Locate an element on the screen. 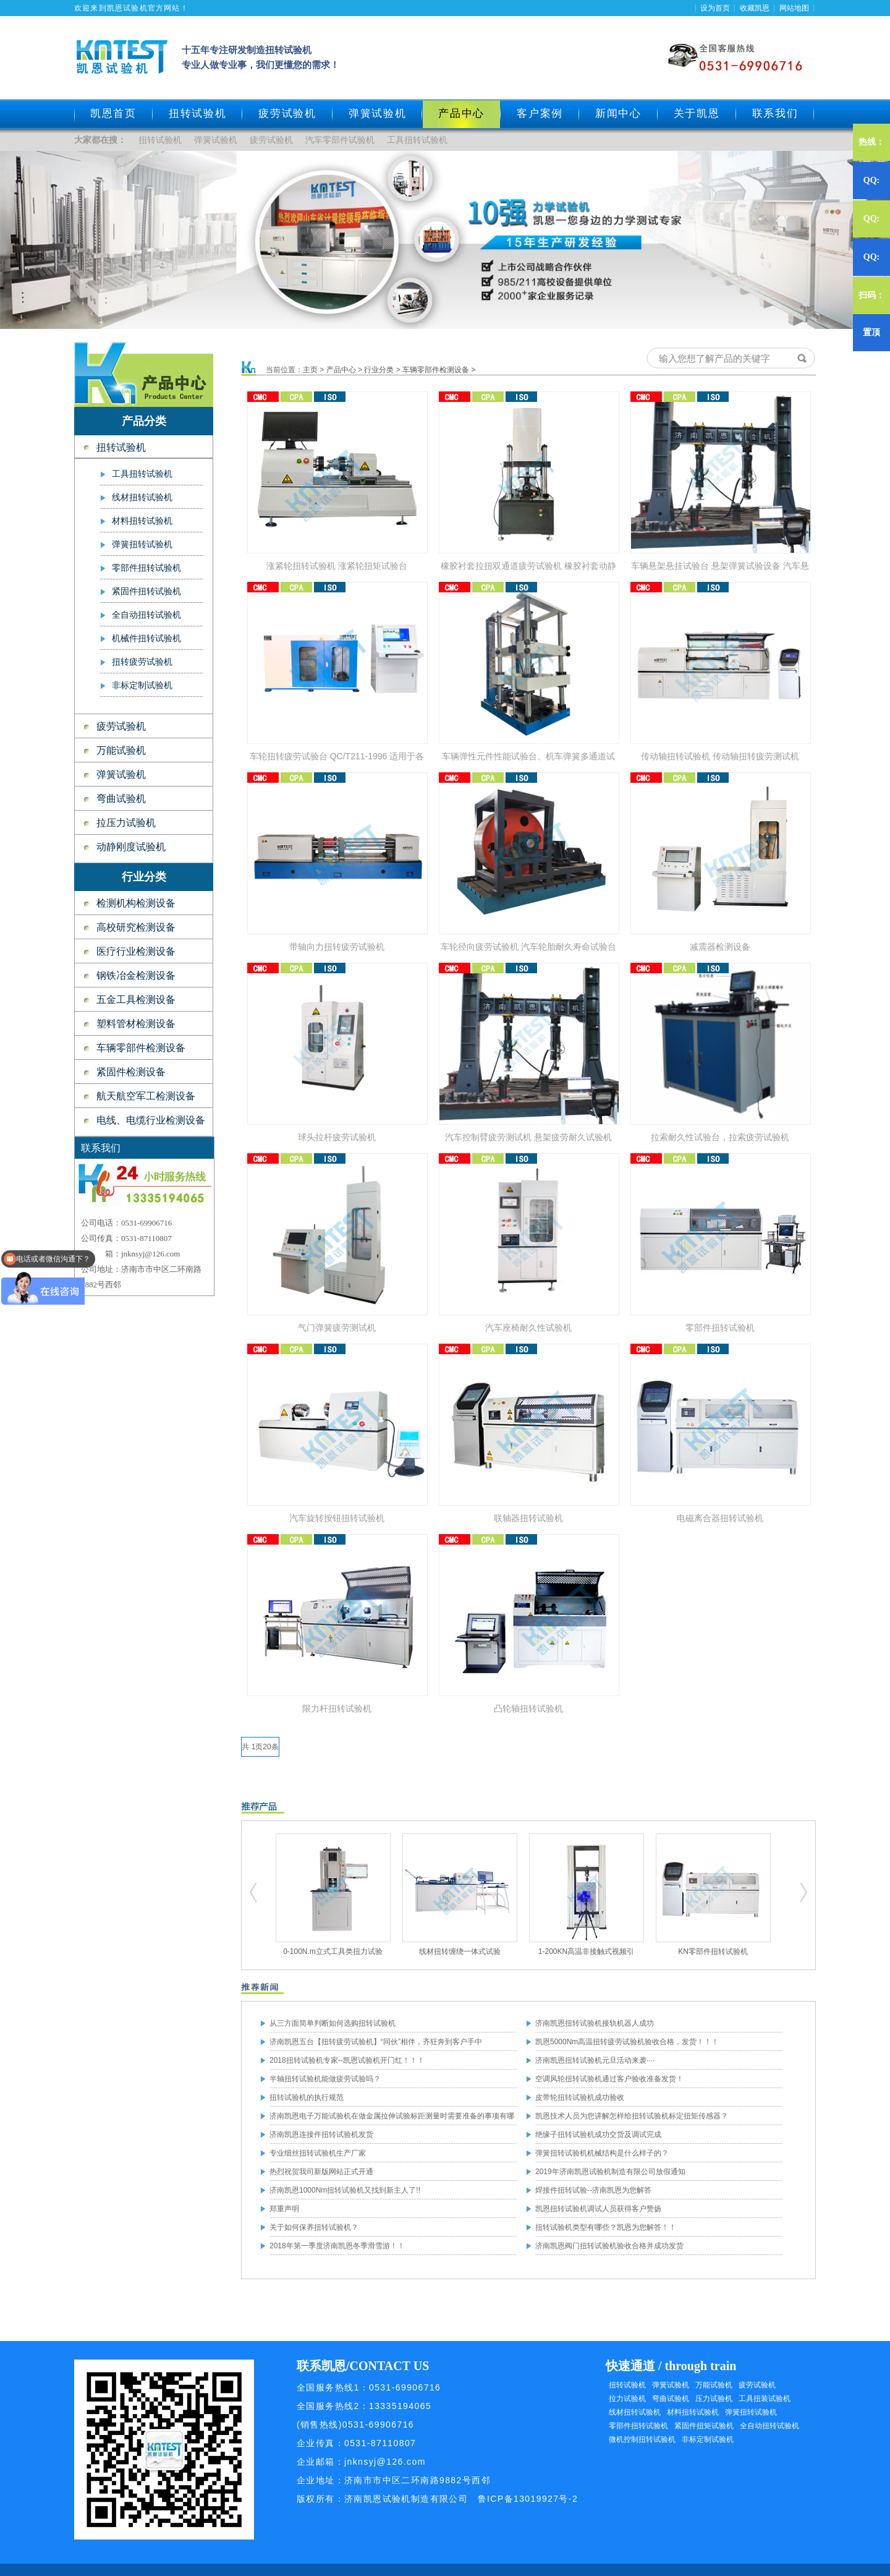  五金工具检测设备 is located at coordinates (136, 999).